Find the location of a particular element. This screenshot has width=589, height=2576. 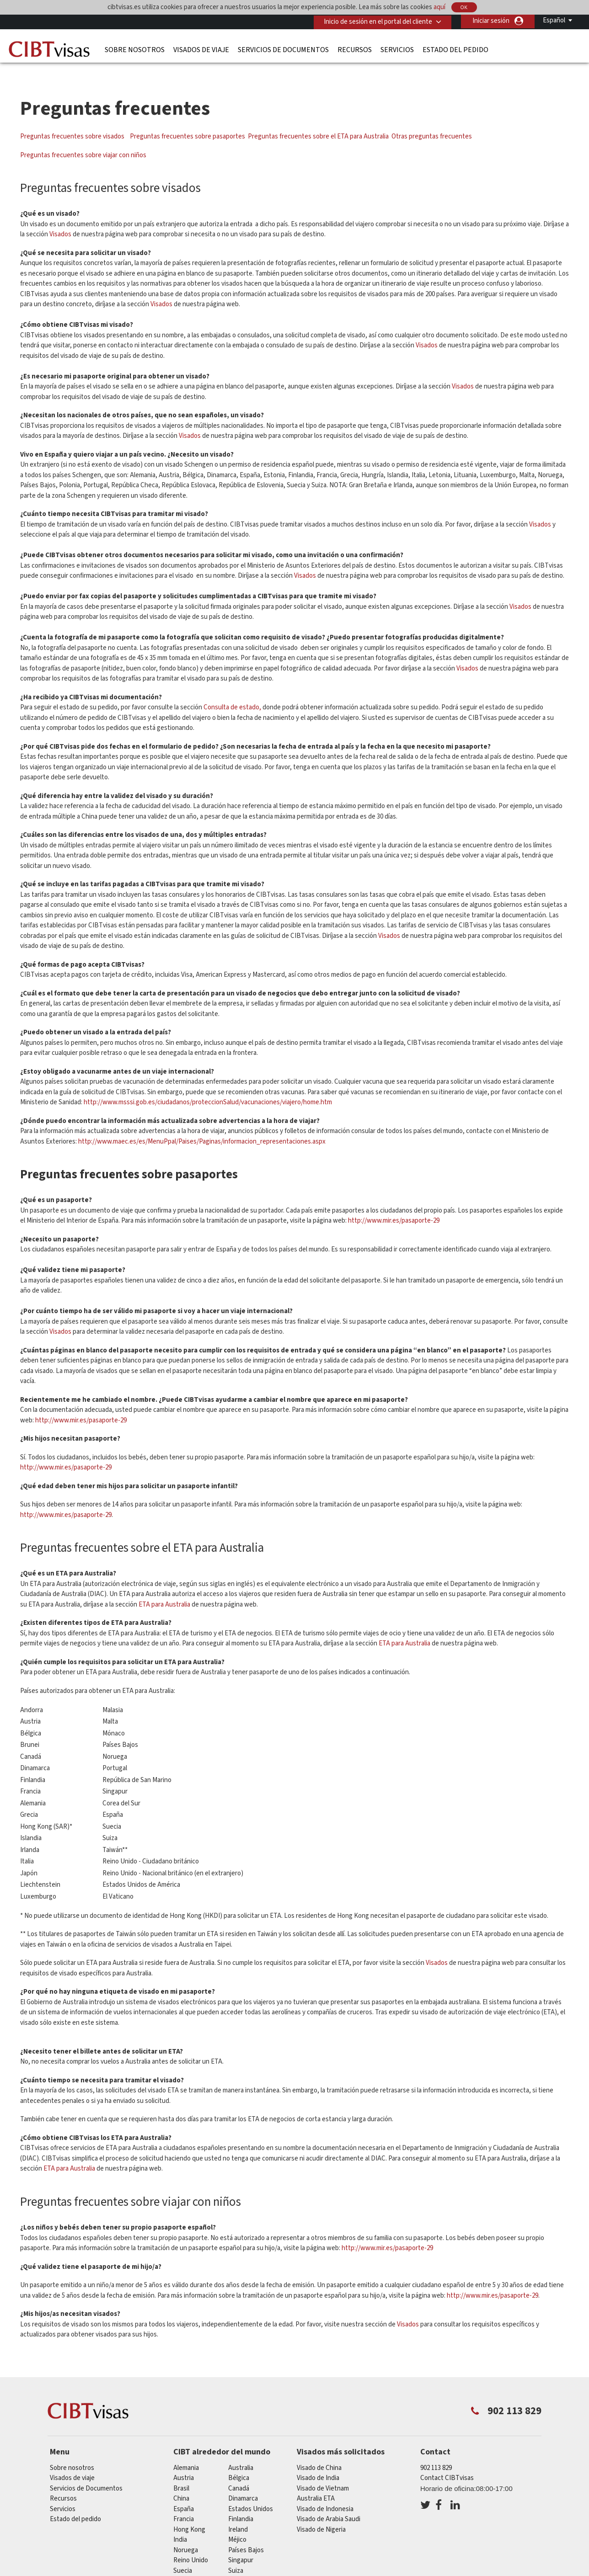

Consulta de estado, is located at coordinates (232, 691).